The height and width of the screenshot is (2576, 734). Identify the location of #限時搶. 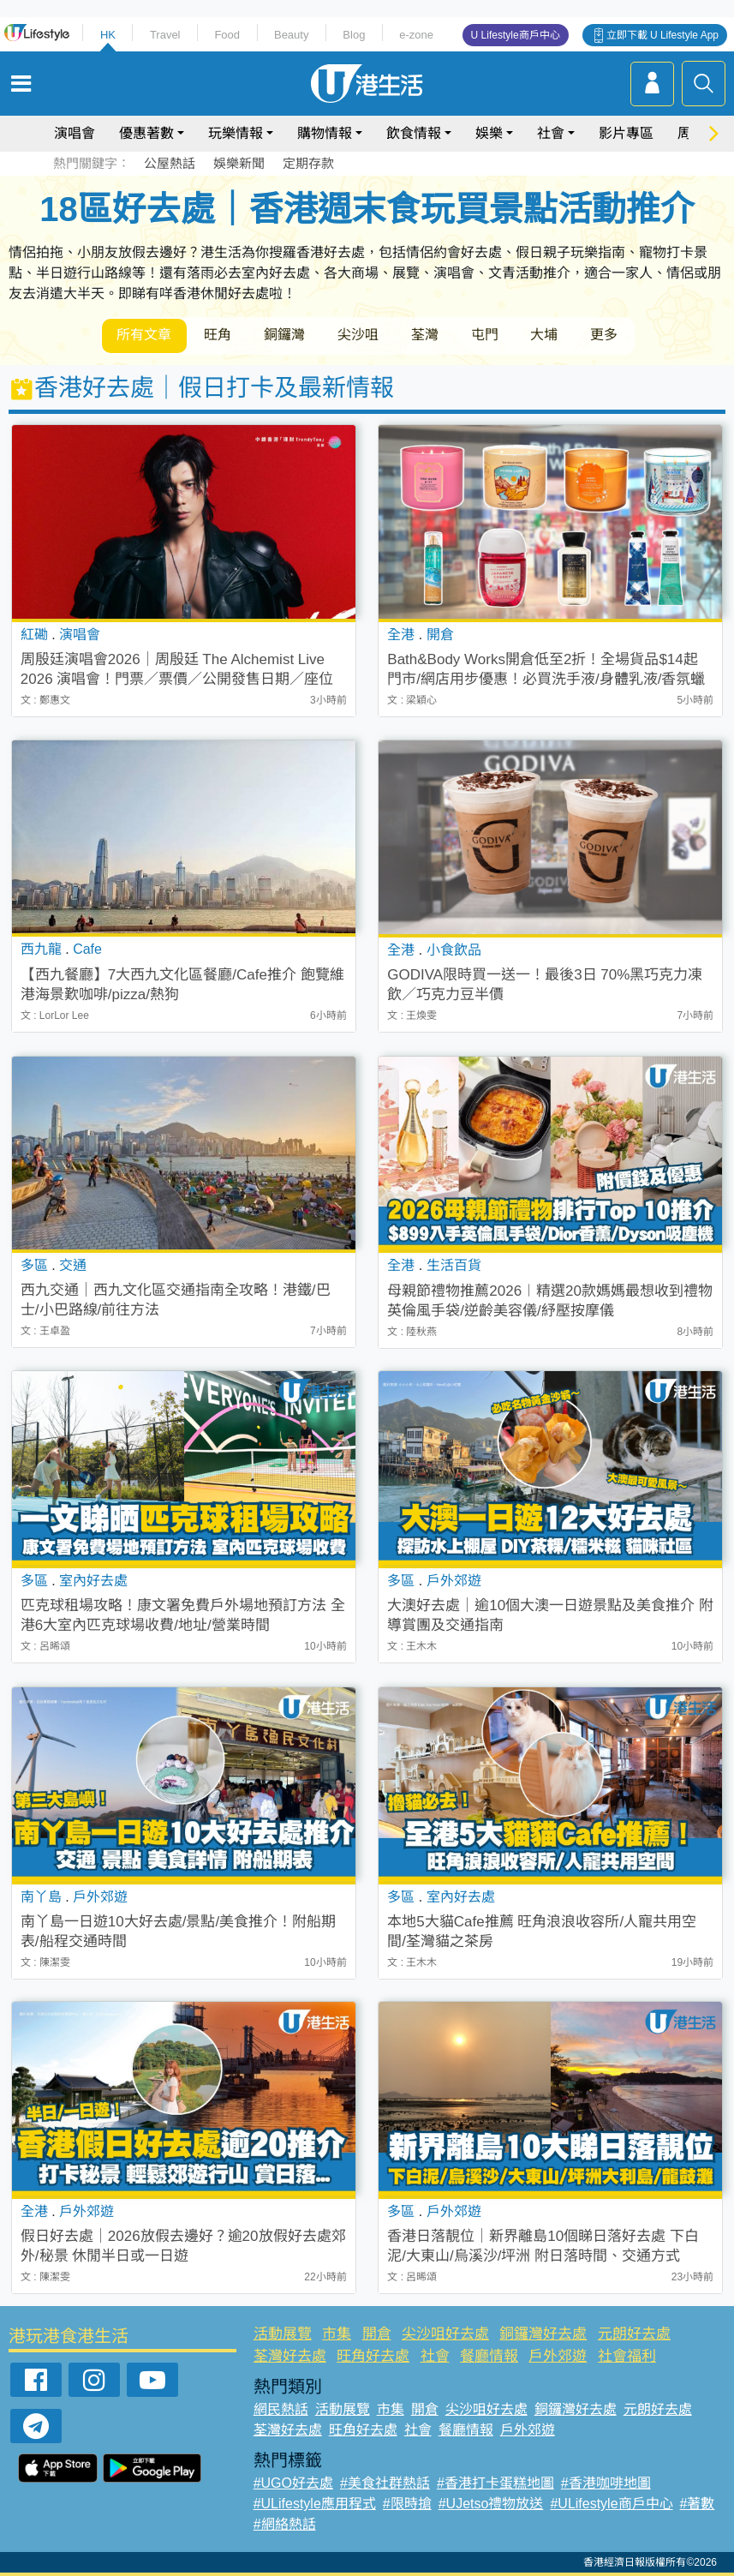
(407, 2503).